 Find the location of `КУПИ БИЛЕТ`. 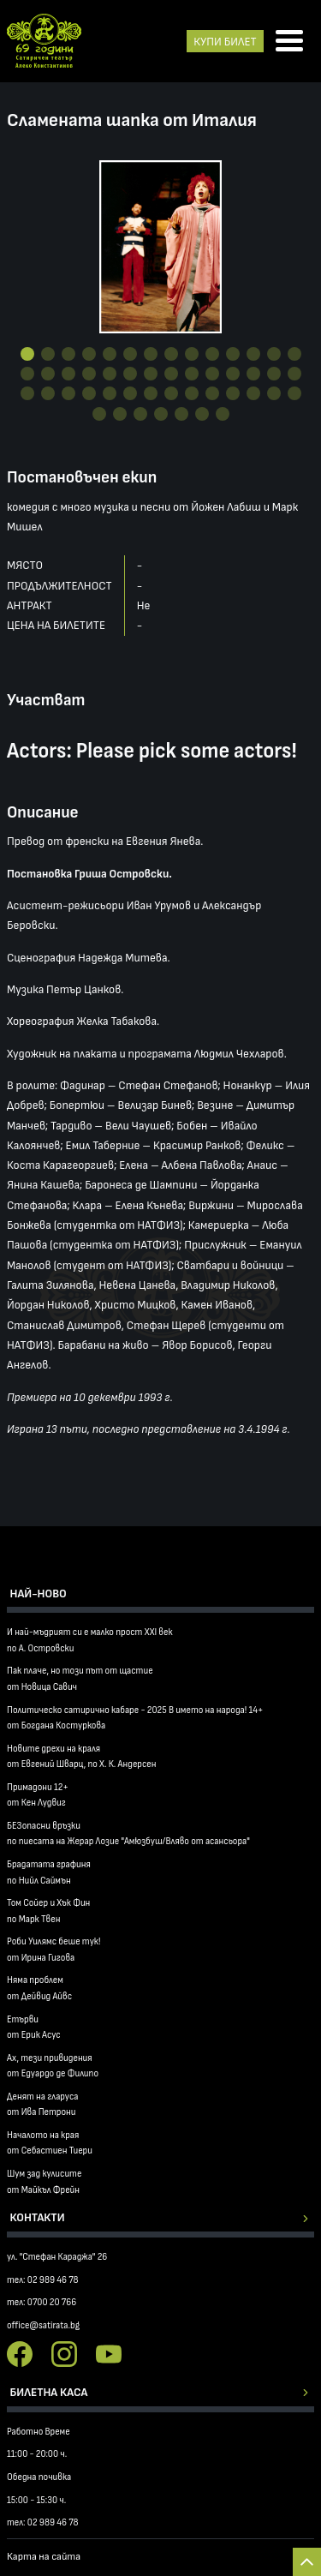

КУПИ БИЛЕТ is located at coordinates (224, 41).